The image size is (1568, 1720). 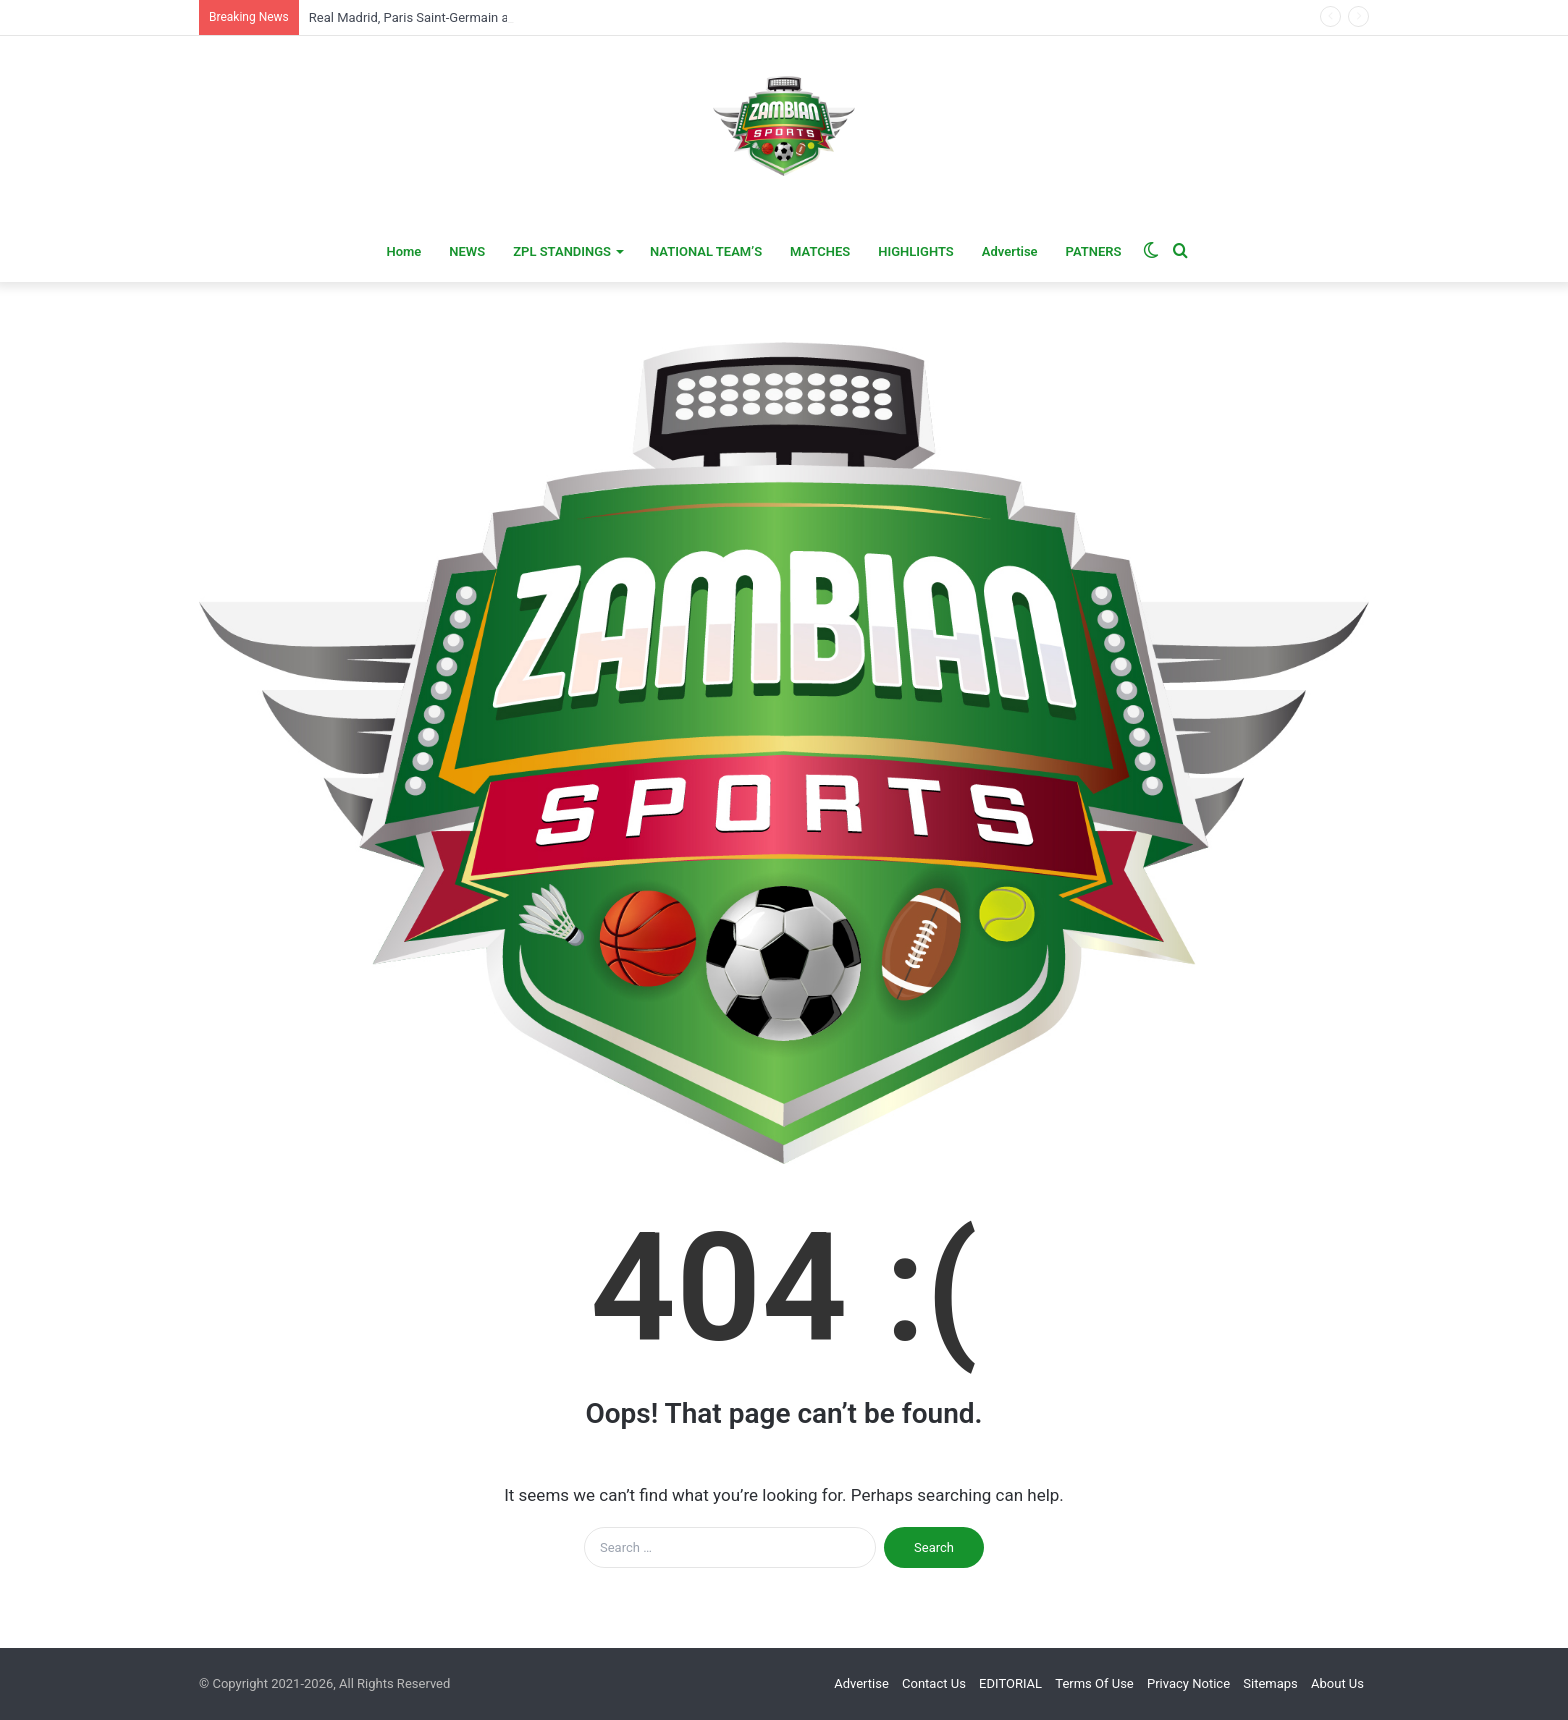 I want to click on About Us, so click(x=1337, y=1683).